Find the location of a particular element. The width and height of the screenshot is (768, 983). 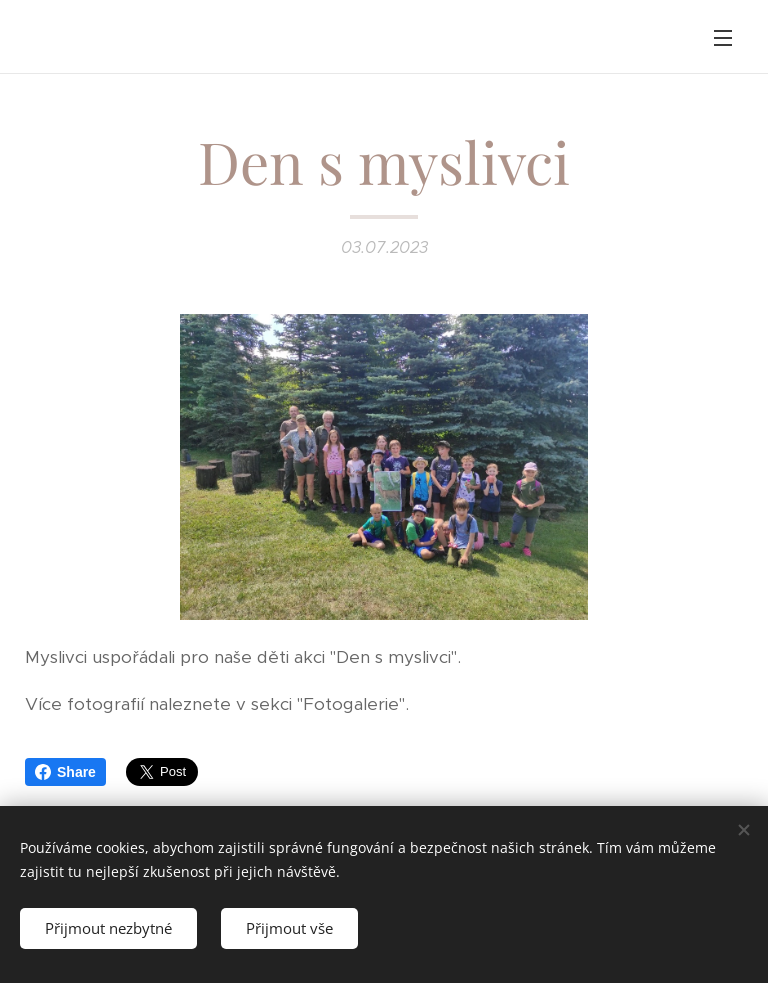

Share is located at coordinates (65, 772).